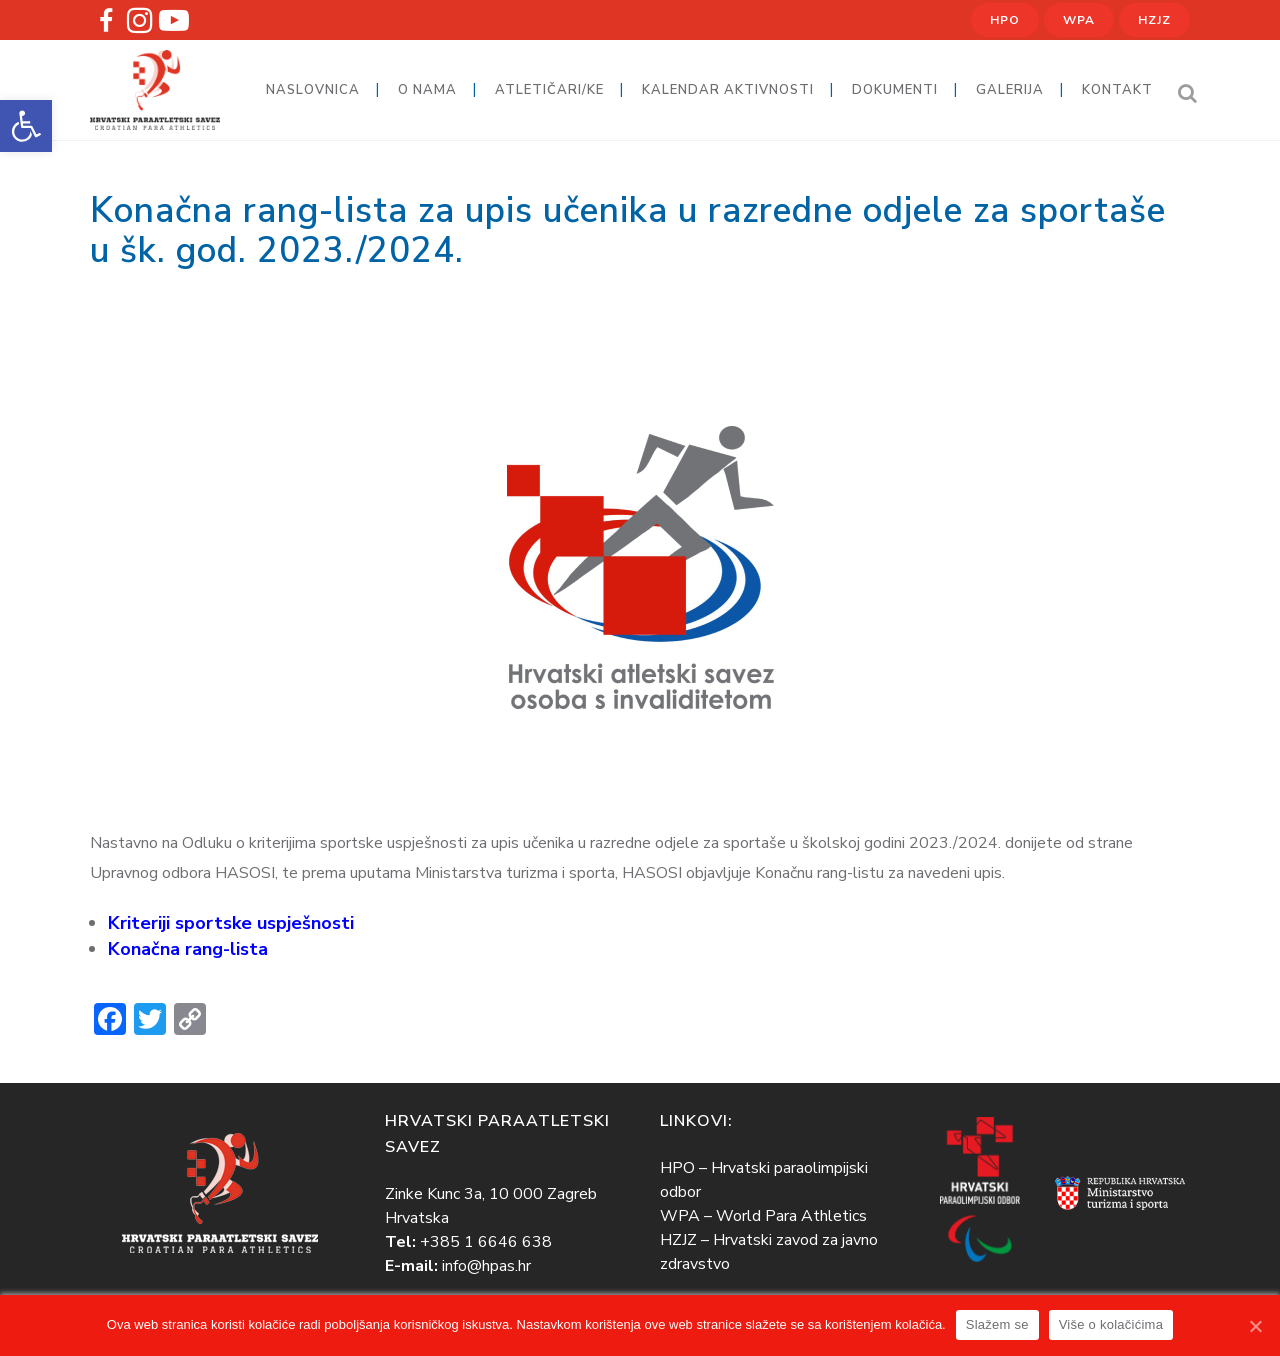 Image resolution: width=1280 pixels, height=1356 pixels. I want to click on HPO [link], so click(1005, 20).